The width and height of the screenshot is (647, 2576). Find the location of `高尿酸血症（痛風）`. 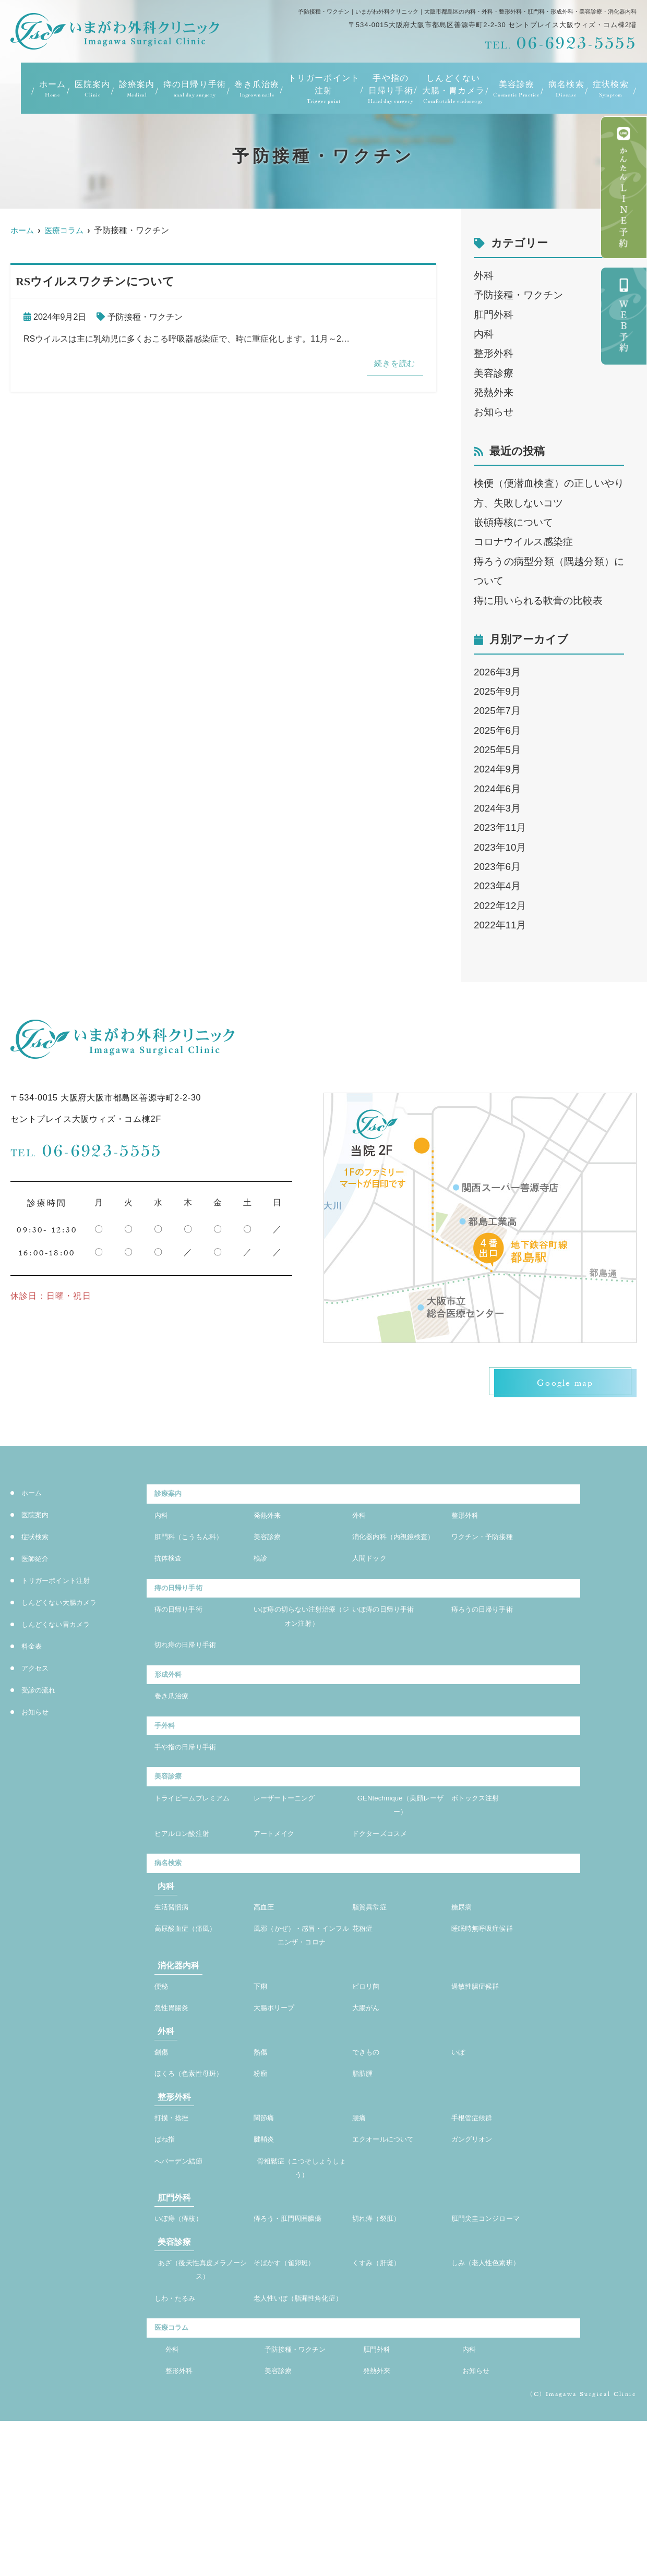

高尿酸血症（痛風） is located at coordinates (194, 2002).